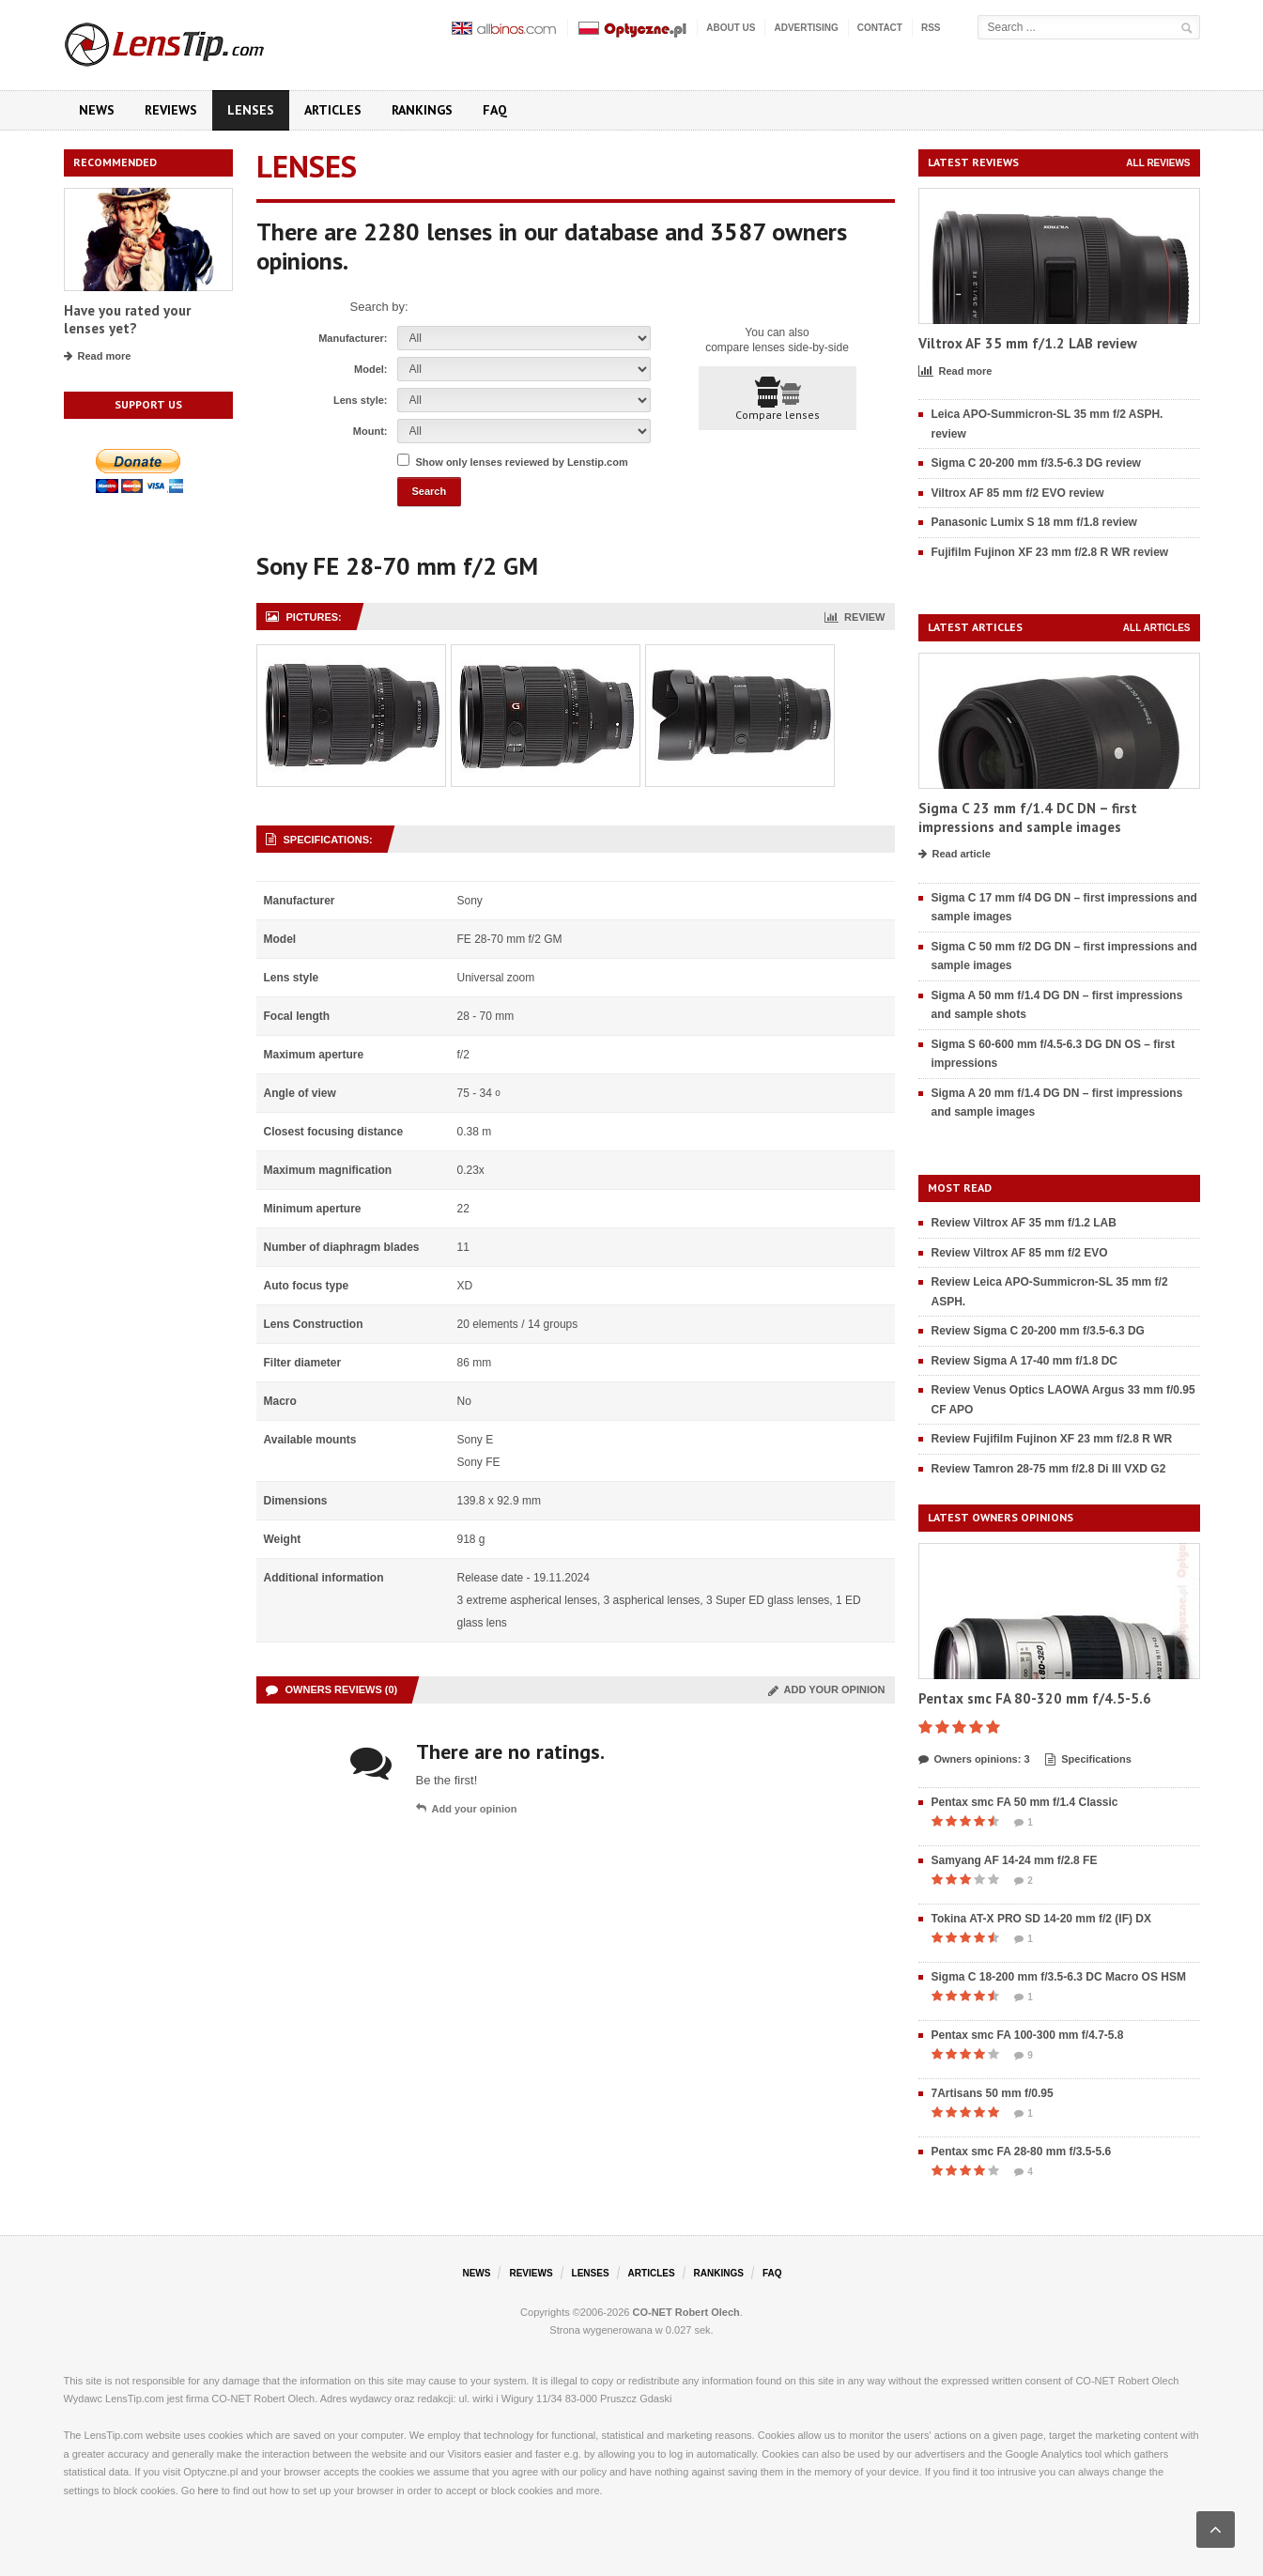  I want to click on Viltrox AF 35 mm f/1.2 LAB review, so click(1027, 343).